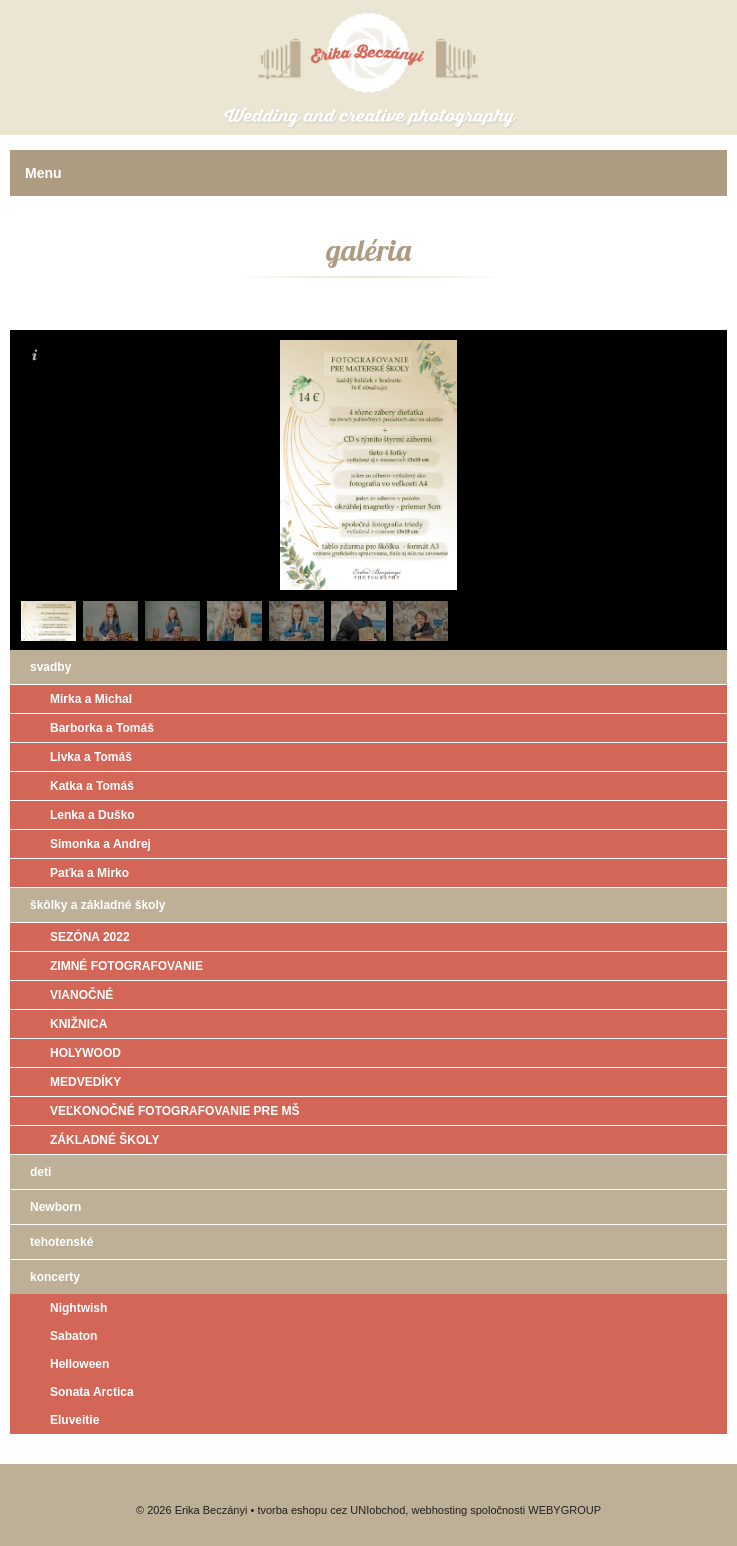 This screenshot has width=737, height=1546. I want to click on Simonka a Andrej, so click(100, 844).